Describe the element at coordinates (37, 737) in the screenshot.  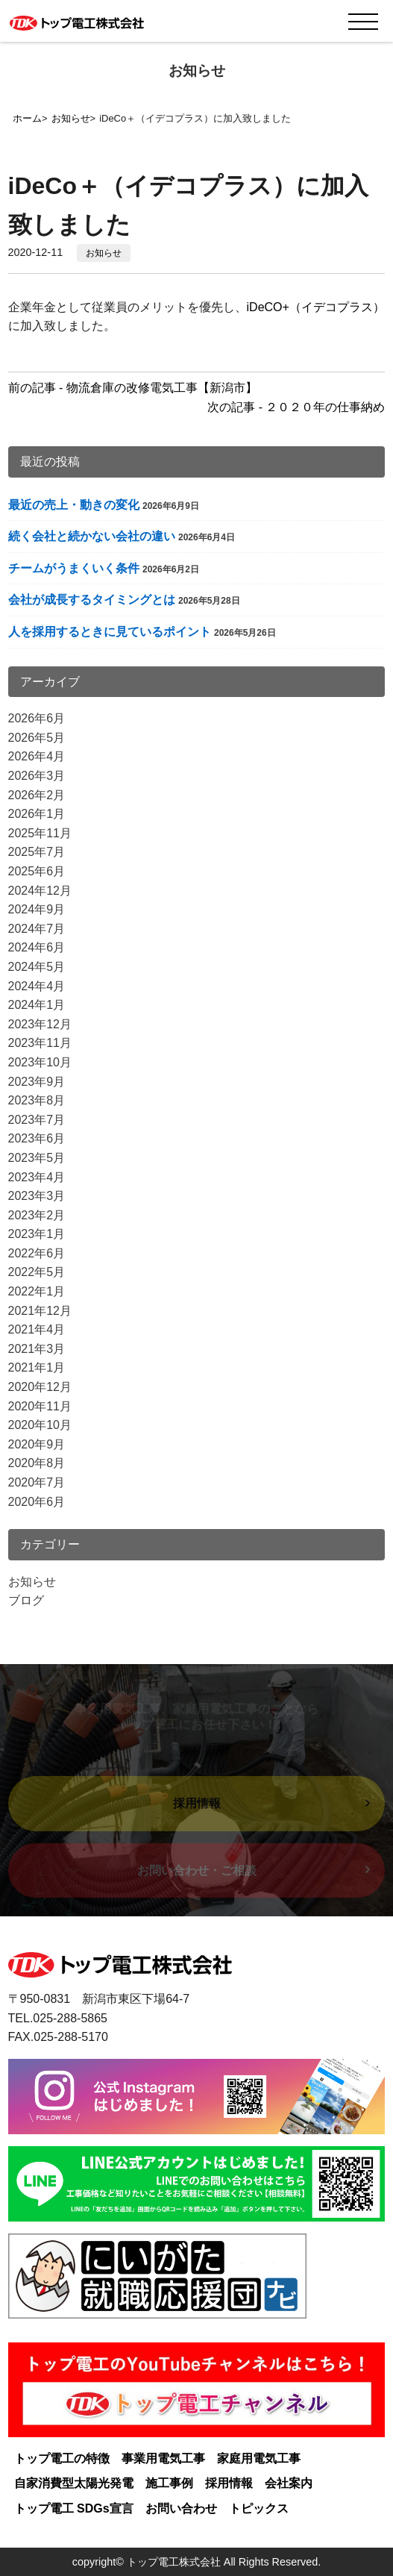
I see `2026年5月` at that location.